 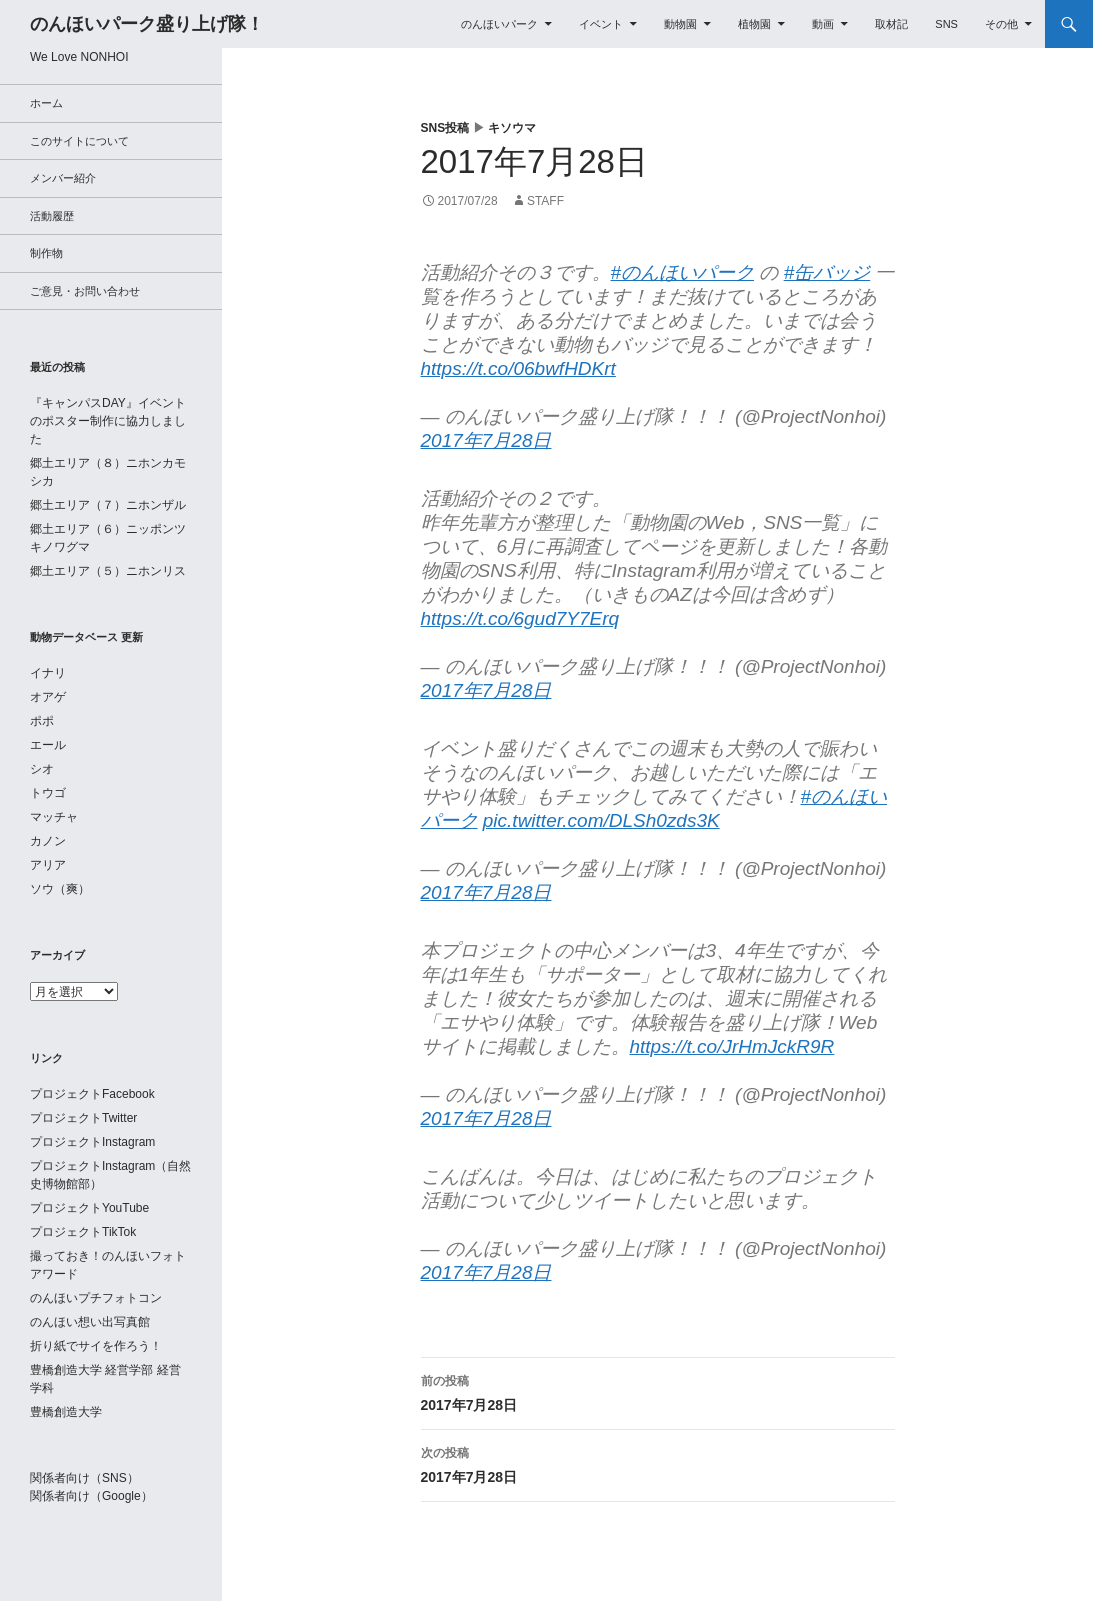 What do you see at coordinates (48, 793) in the screenshot?
I see `トウゴ` at bounding box center [48, 793].